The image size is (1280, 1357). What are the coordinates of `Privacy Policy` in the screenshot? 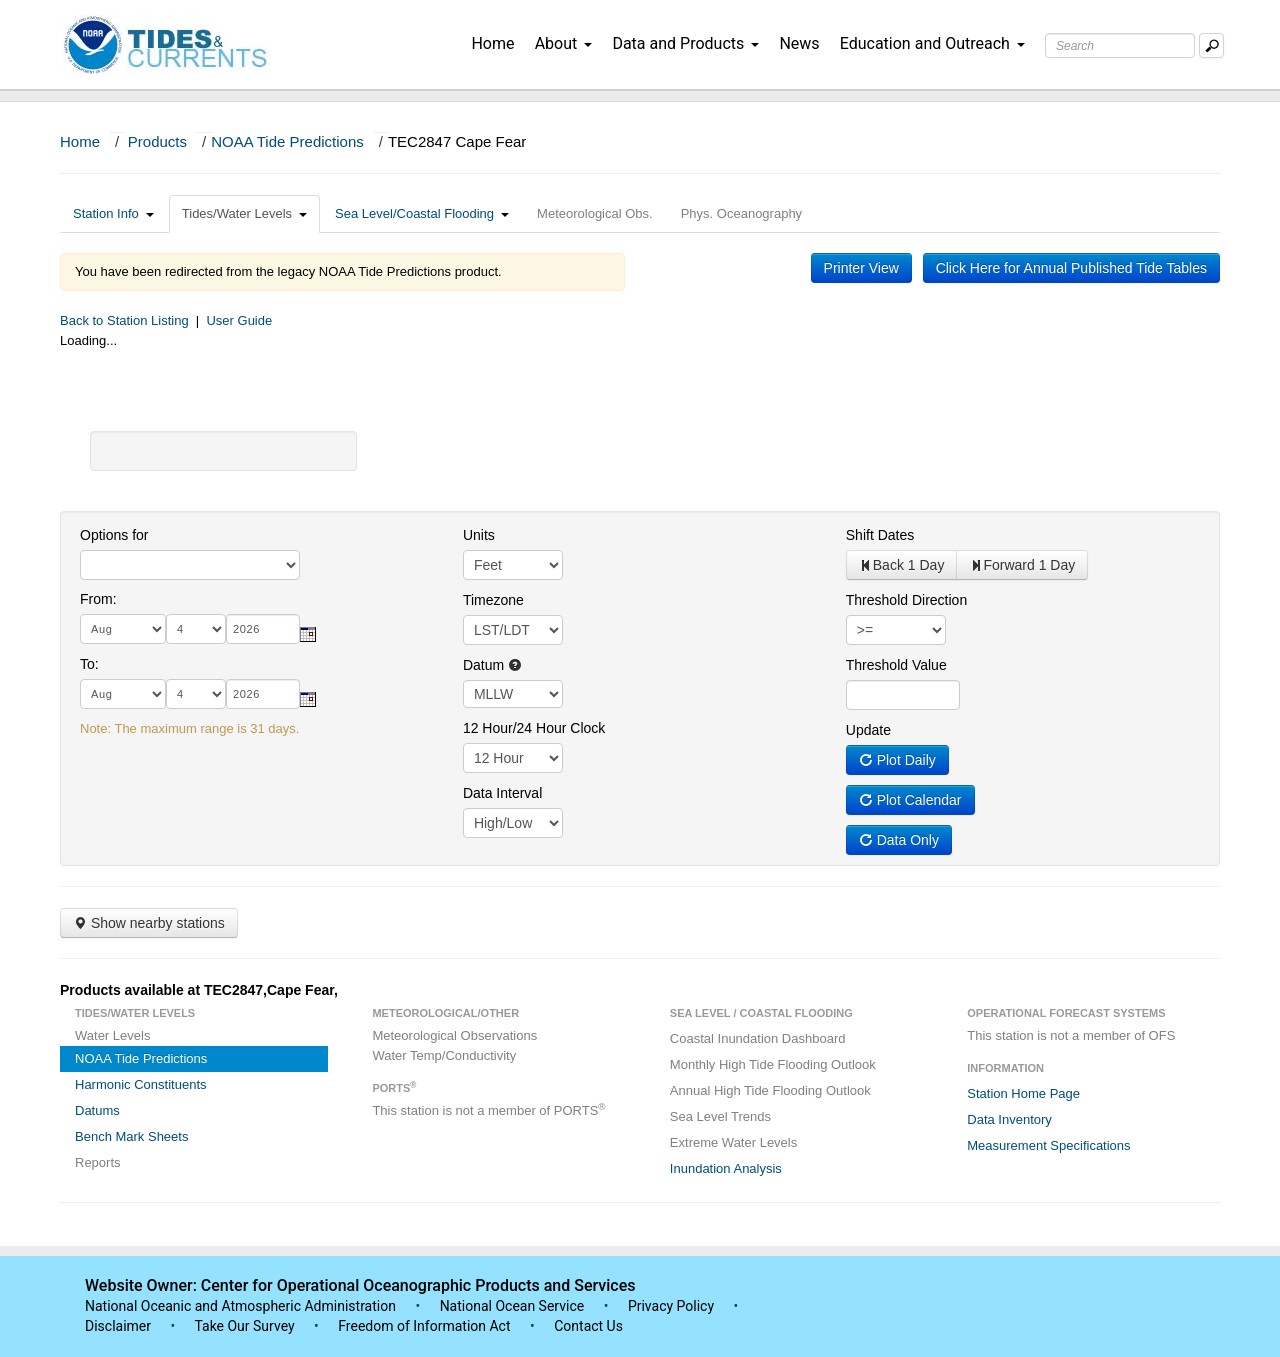 It's located at (671, 1306).